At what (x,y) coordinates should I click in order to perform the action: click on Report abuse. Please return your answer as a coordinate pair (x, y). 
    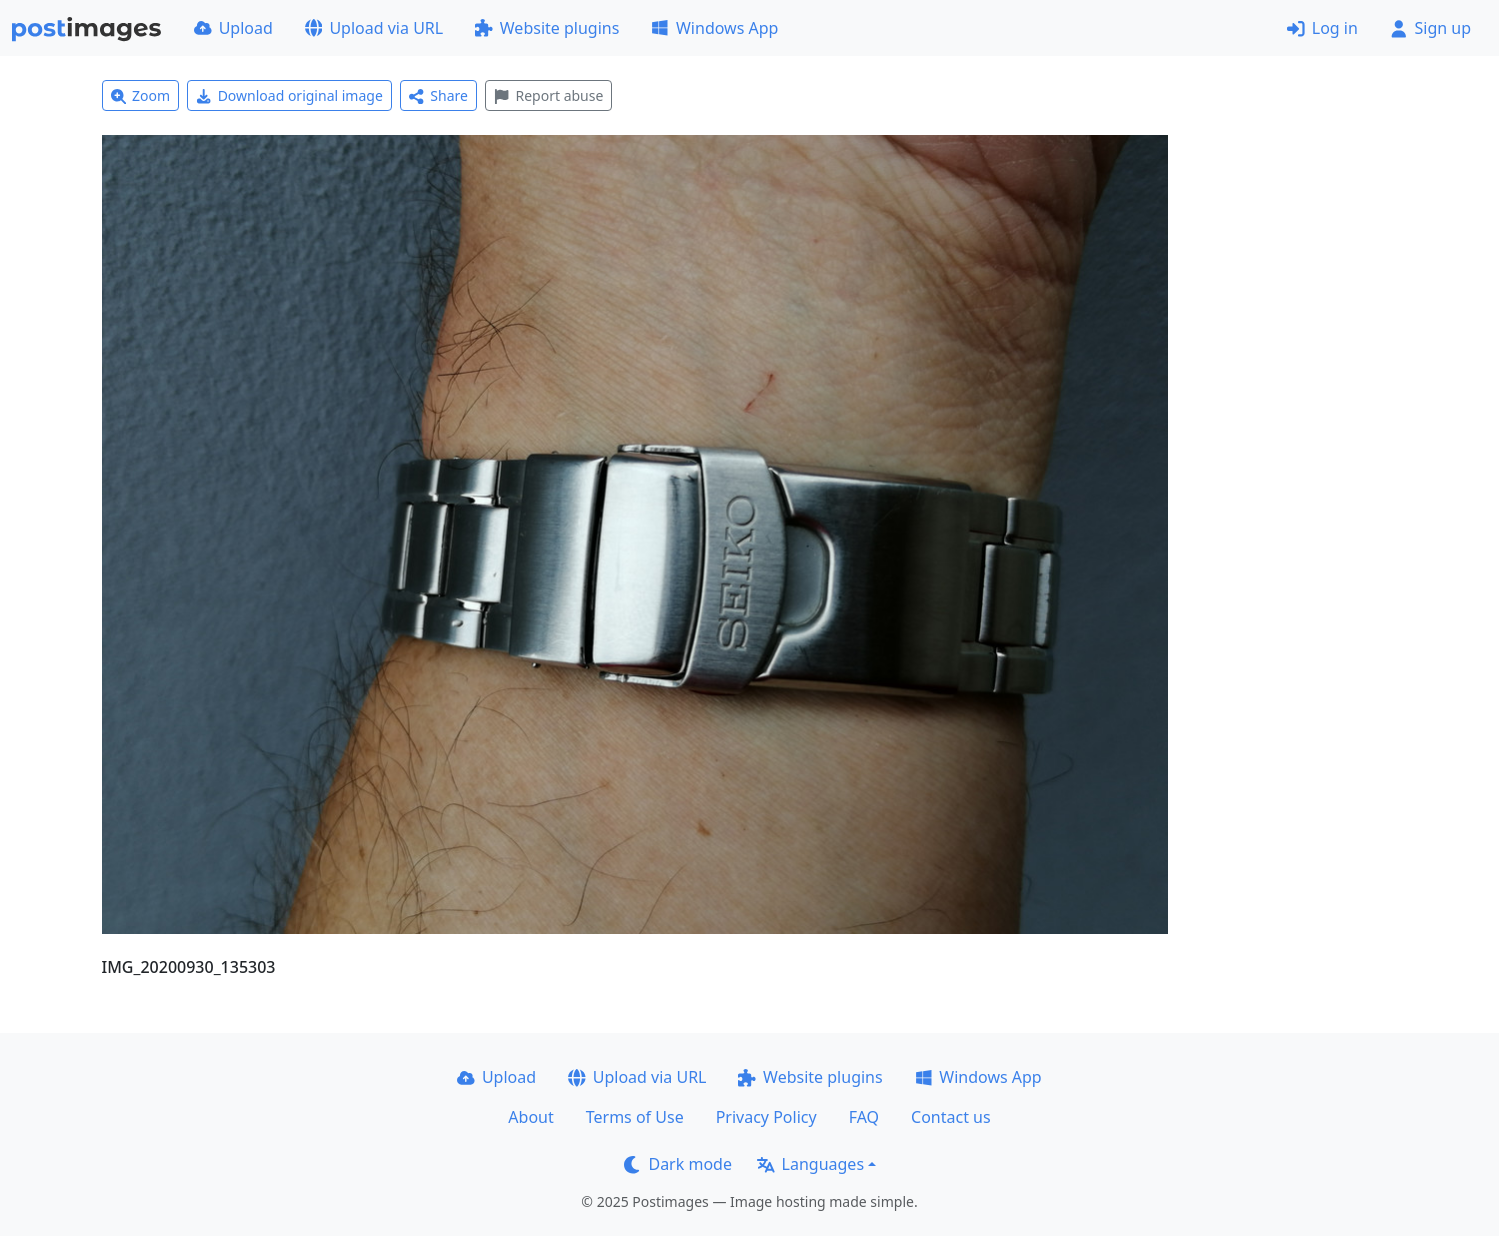
    Looking at the image, I should click on (548, 95).